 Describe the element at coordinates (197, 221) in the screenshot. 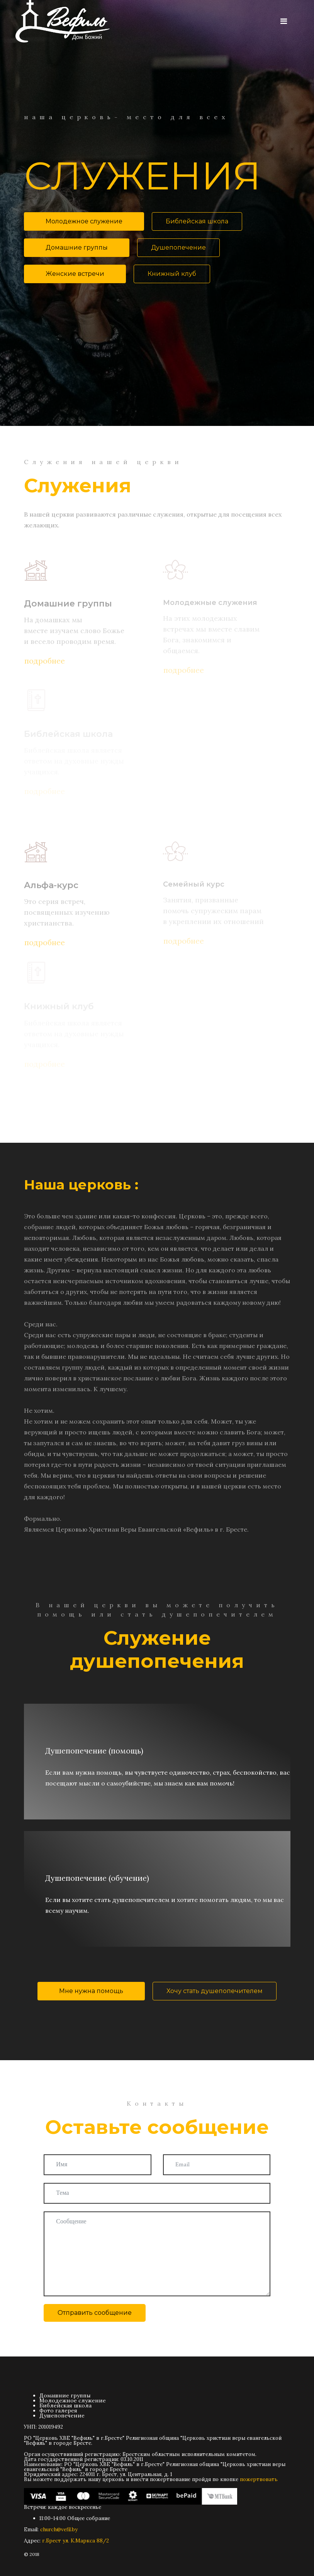

I see `Библейская школа` at that location.